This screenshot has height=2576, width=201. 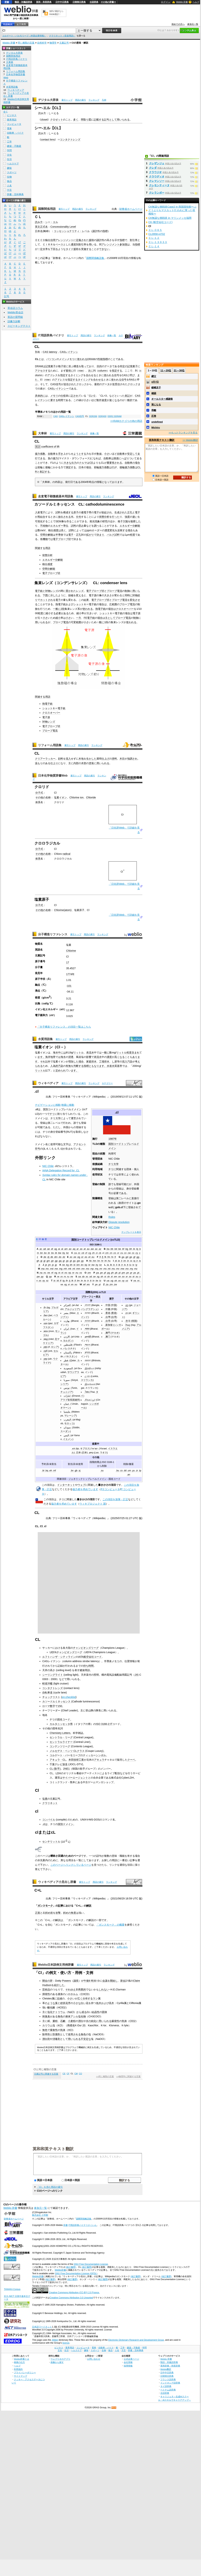 I want to click on 電子, so click(x=96, y=512).